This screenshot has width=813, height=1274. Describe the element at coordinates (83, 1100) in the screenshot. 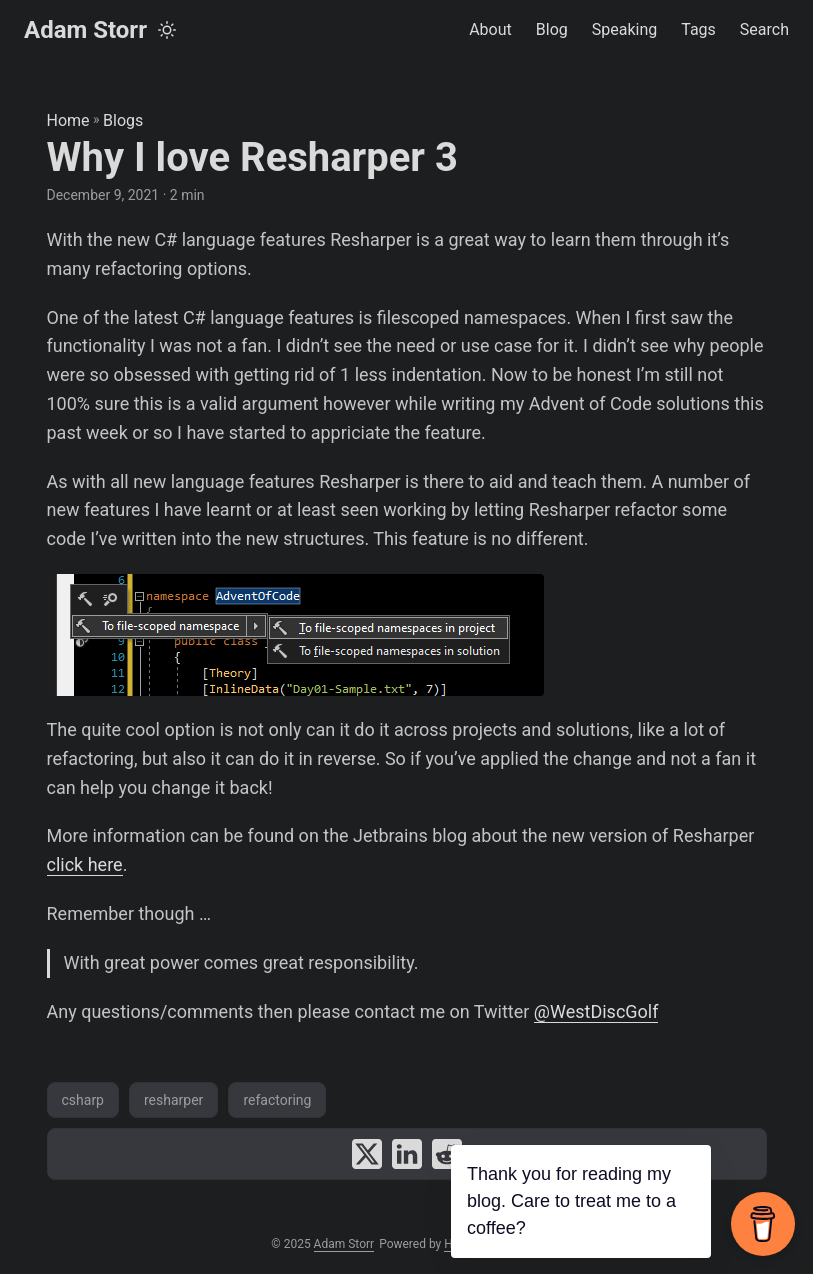

I see `csharp` at that location.